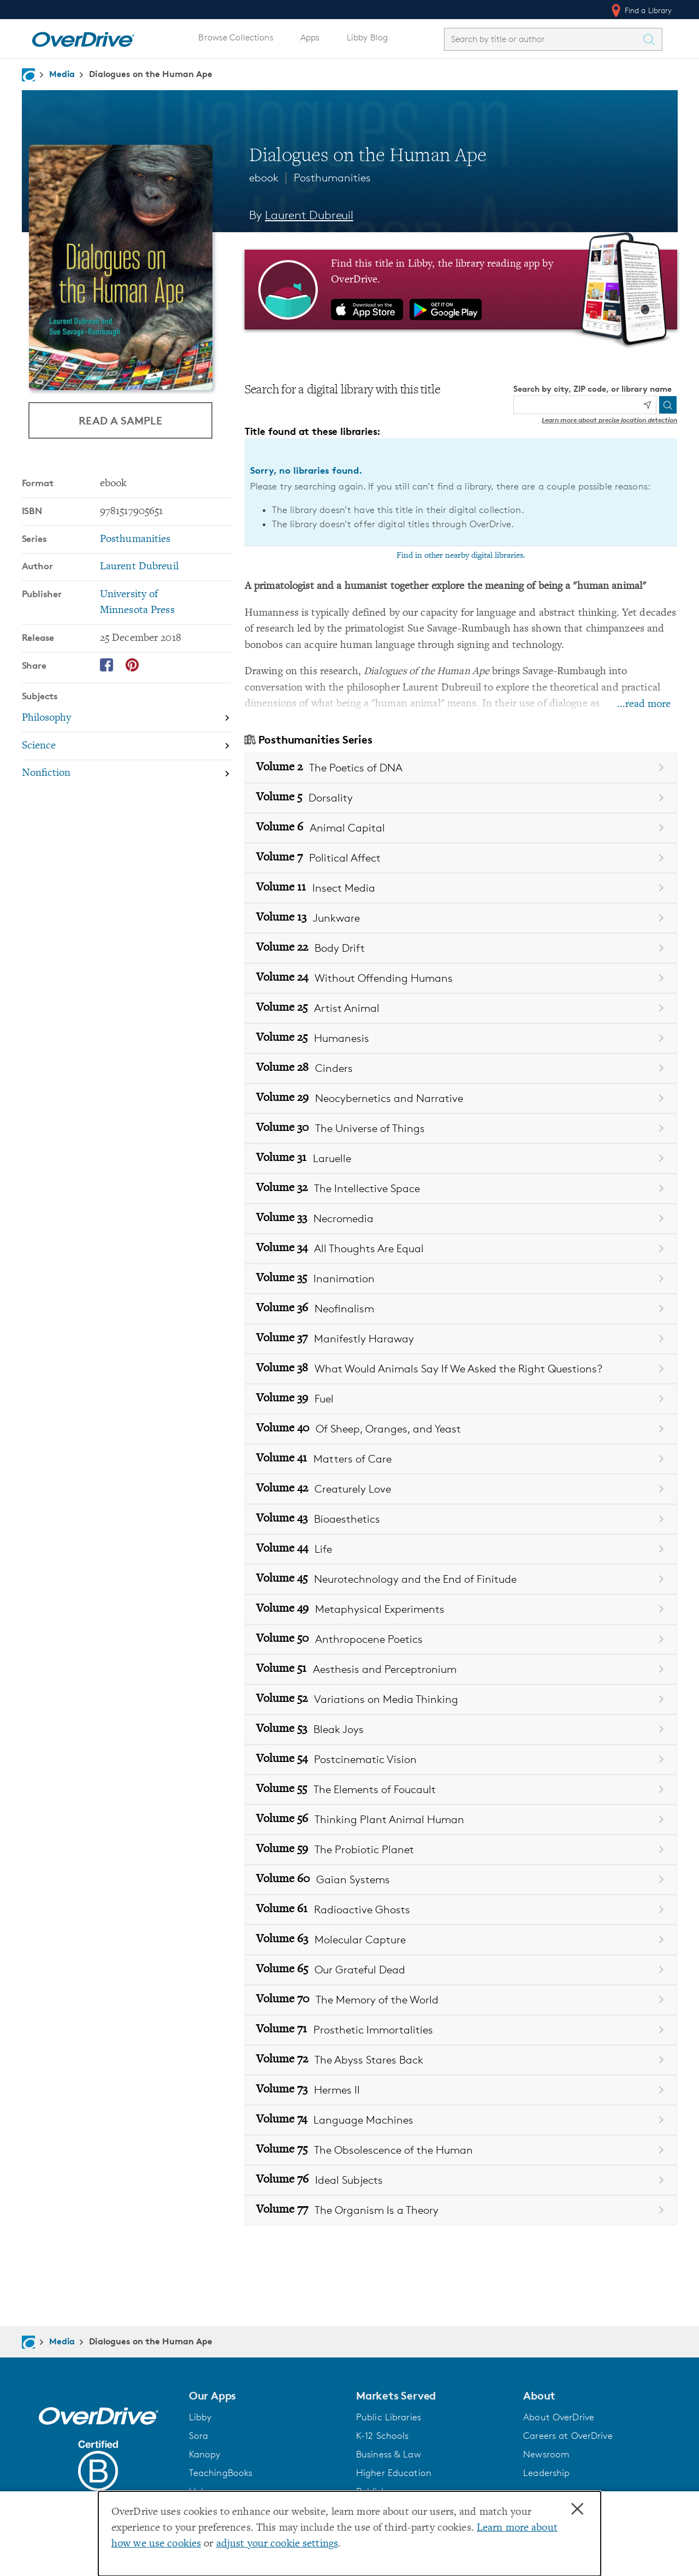 The image size is (699, 2576). I want to click on [Search], so click(668, 405).